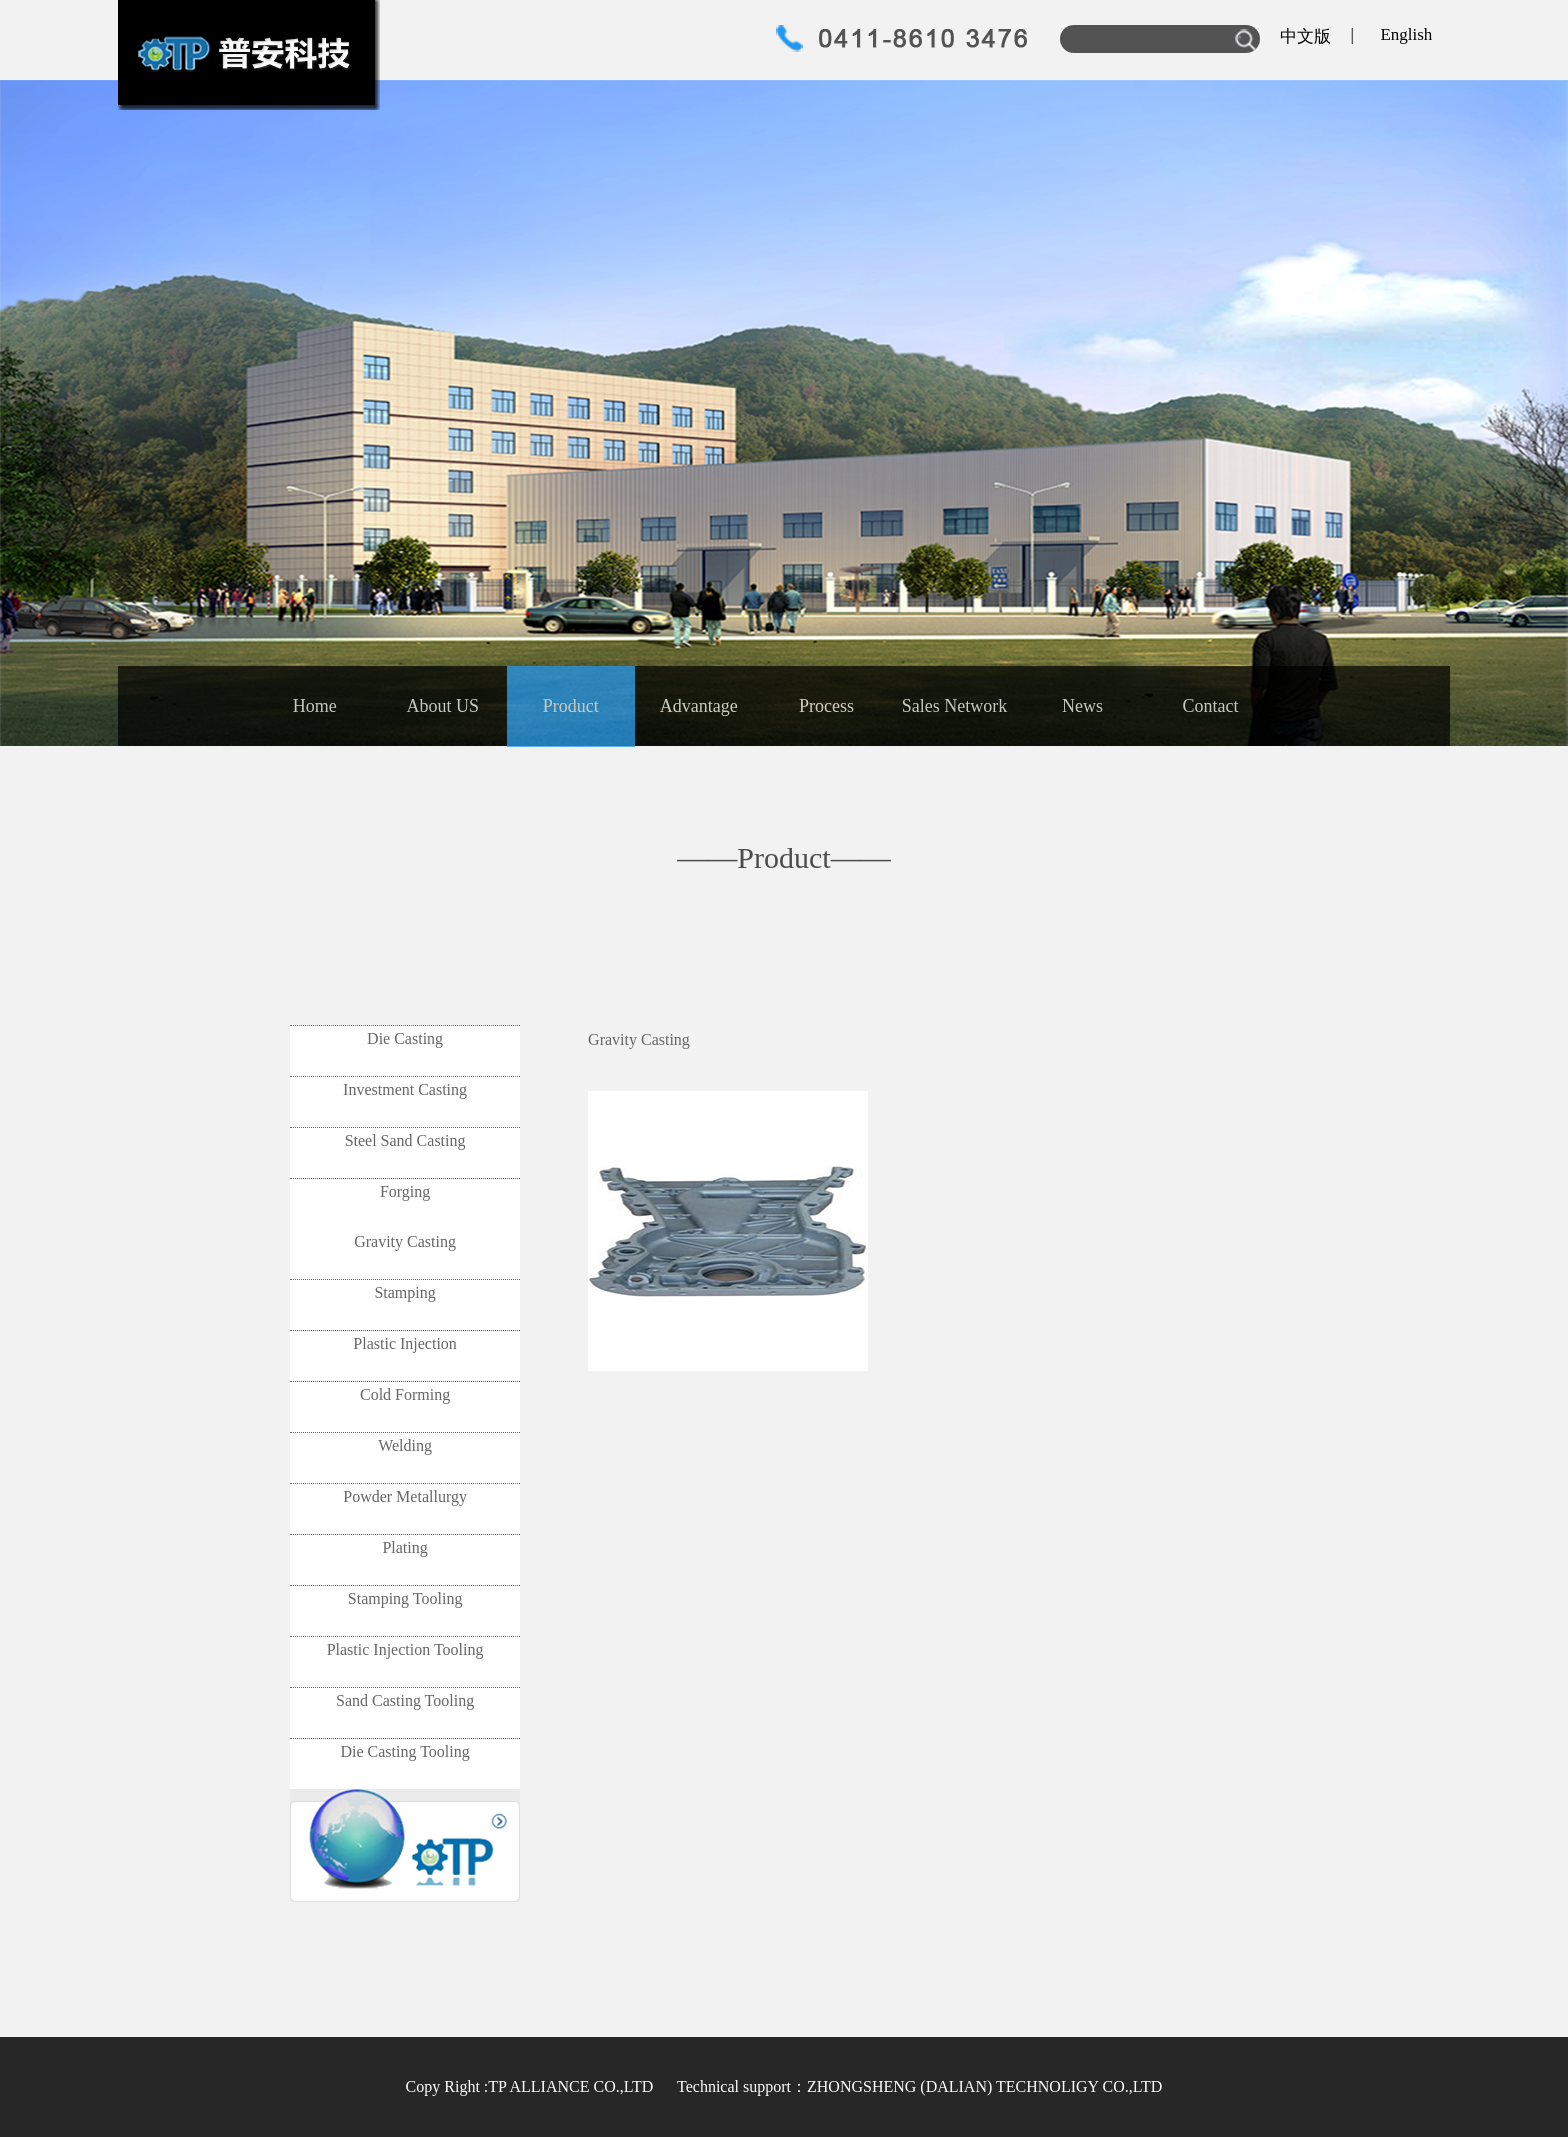  I want to click on Gravity Casting, so click(405, 1241).